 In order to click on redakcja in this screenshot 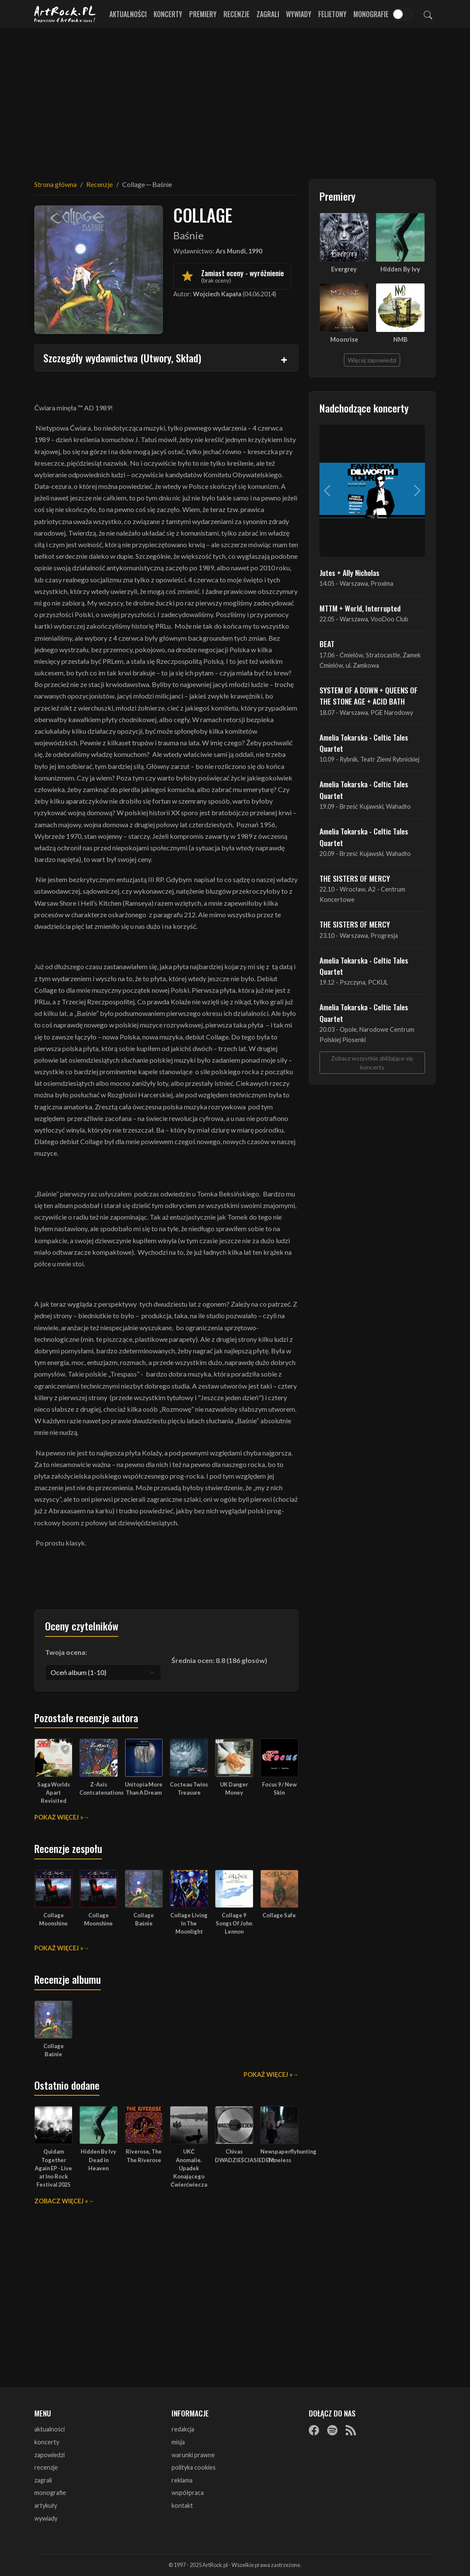, I will do `click(183, 2429)`.